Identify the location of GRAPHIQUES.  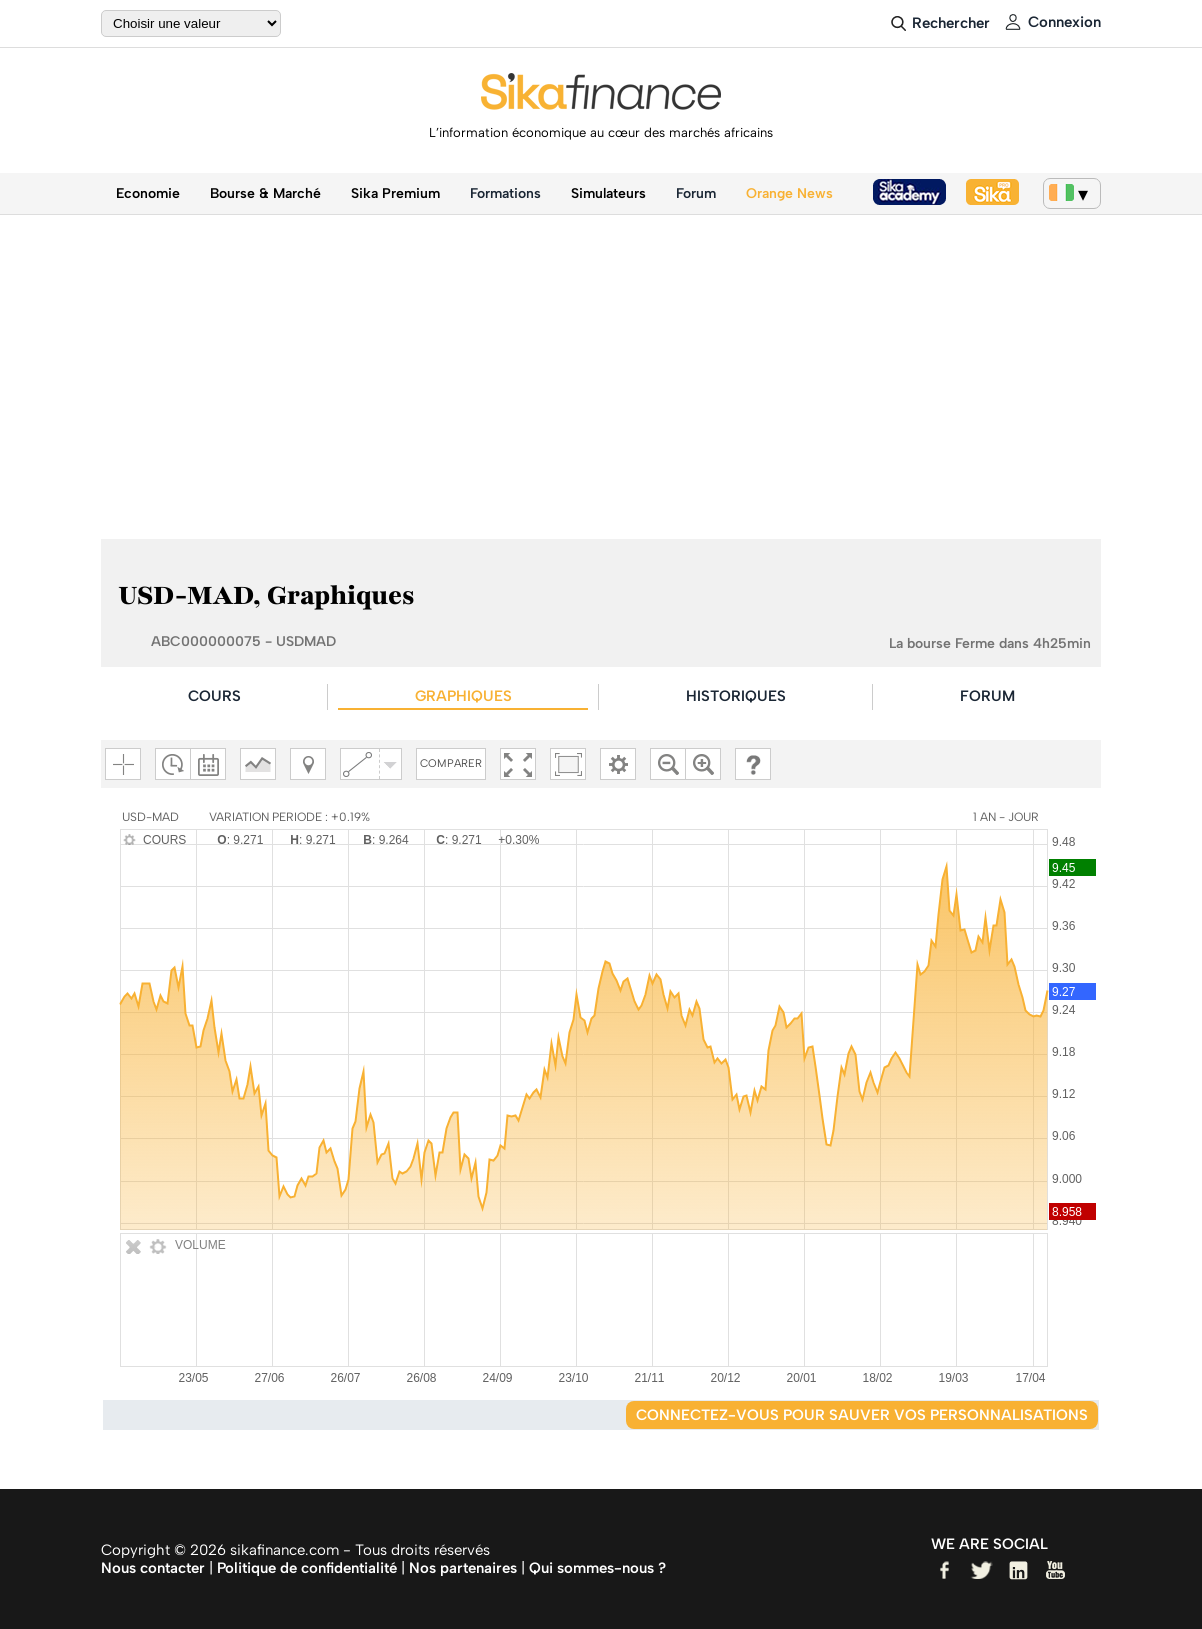
(463, 696).